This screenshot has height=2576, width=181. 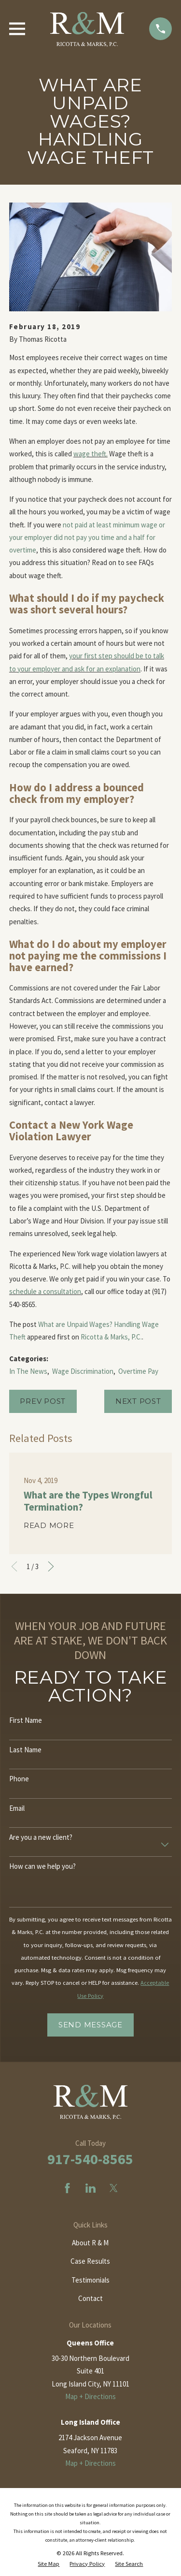 I want to click on Map + Directions, so click(x=90, y=2396).